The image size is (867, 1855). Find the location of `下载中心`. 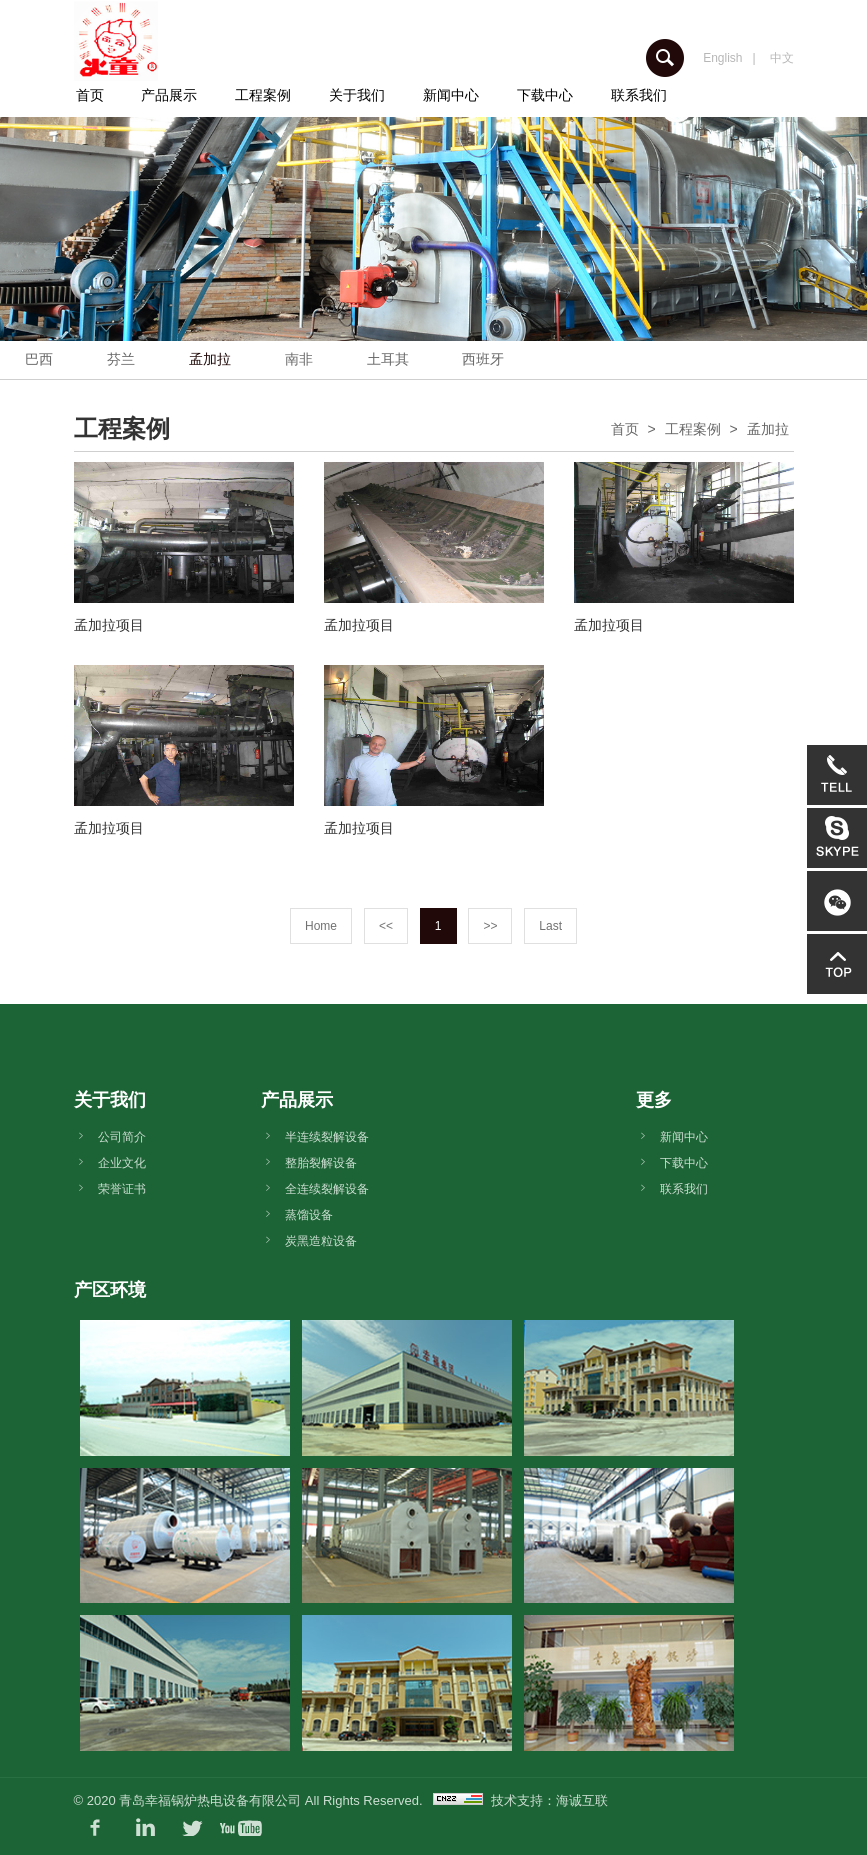

下载中心 is located at coordinates (545, 95).